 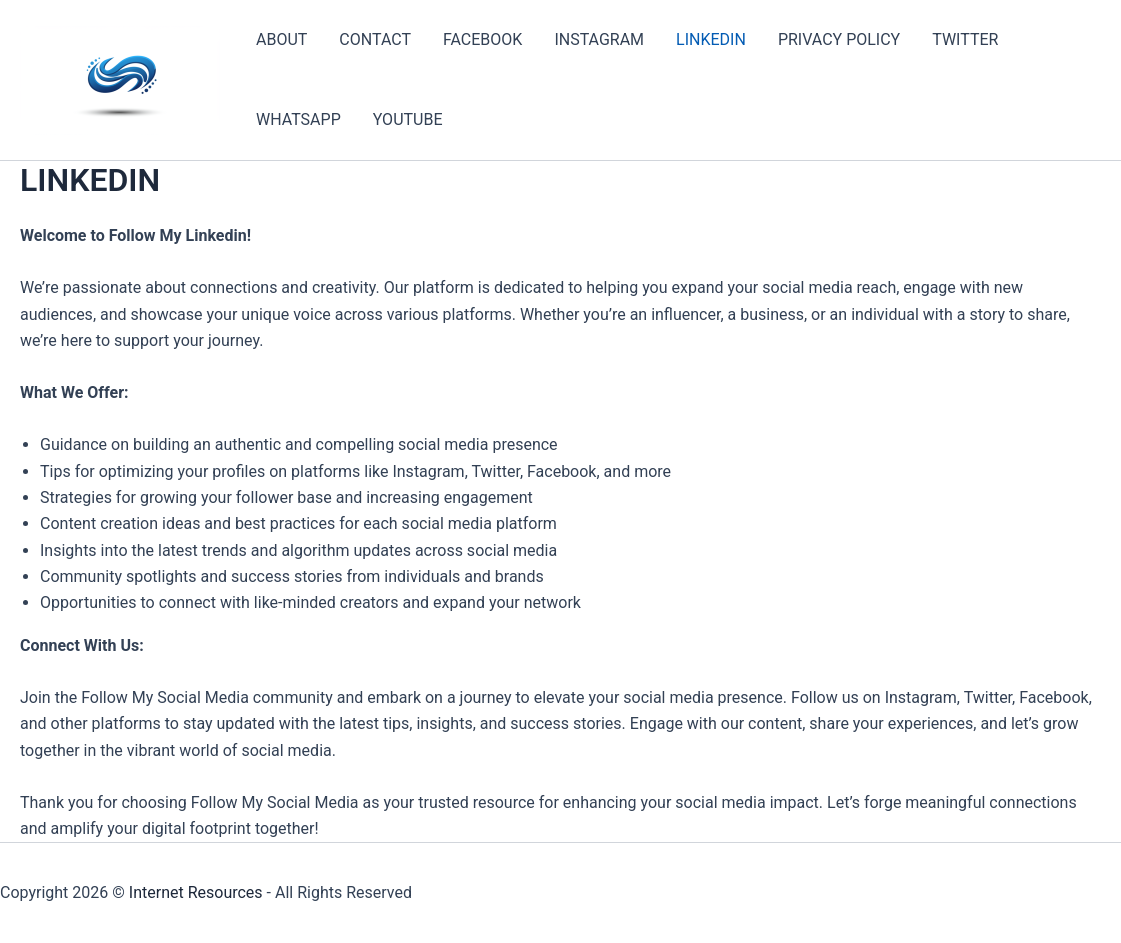 What do you see at coordinates (482, 39) in the screenshot?
I see `FACEBOOK` at bounding box center [482, 39].